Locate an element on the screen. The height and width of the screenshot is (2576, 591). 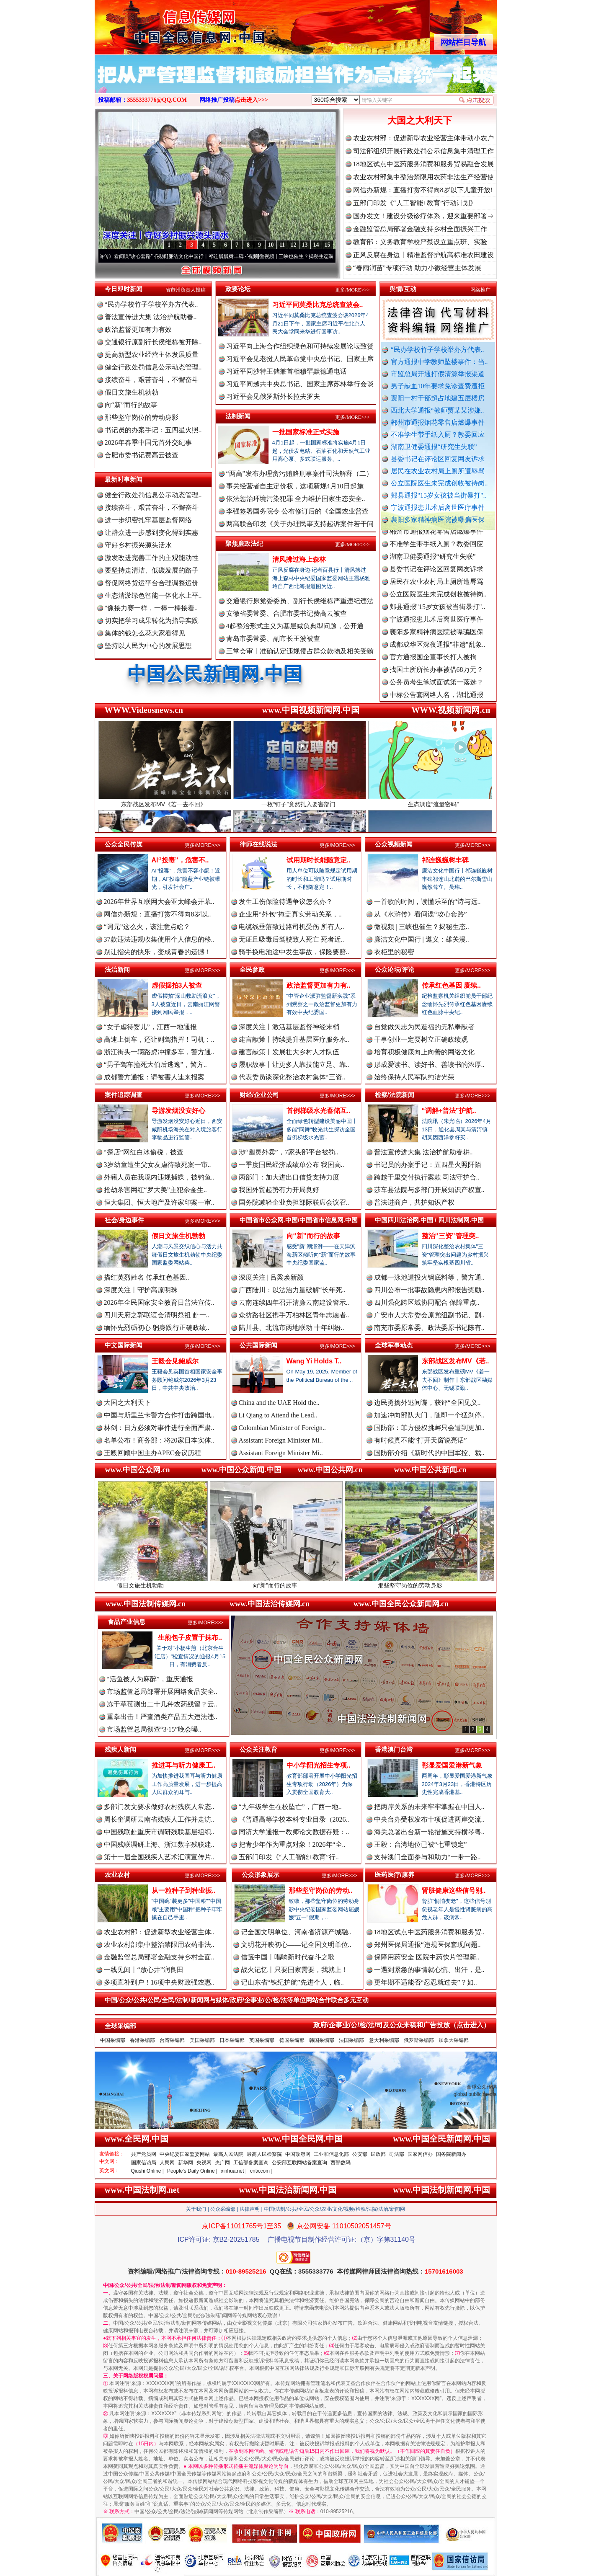
加拿大采编部 is located at coordinates (454, 2040).